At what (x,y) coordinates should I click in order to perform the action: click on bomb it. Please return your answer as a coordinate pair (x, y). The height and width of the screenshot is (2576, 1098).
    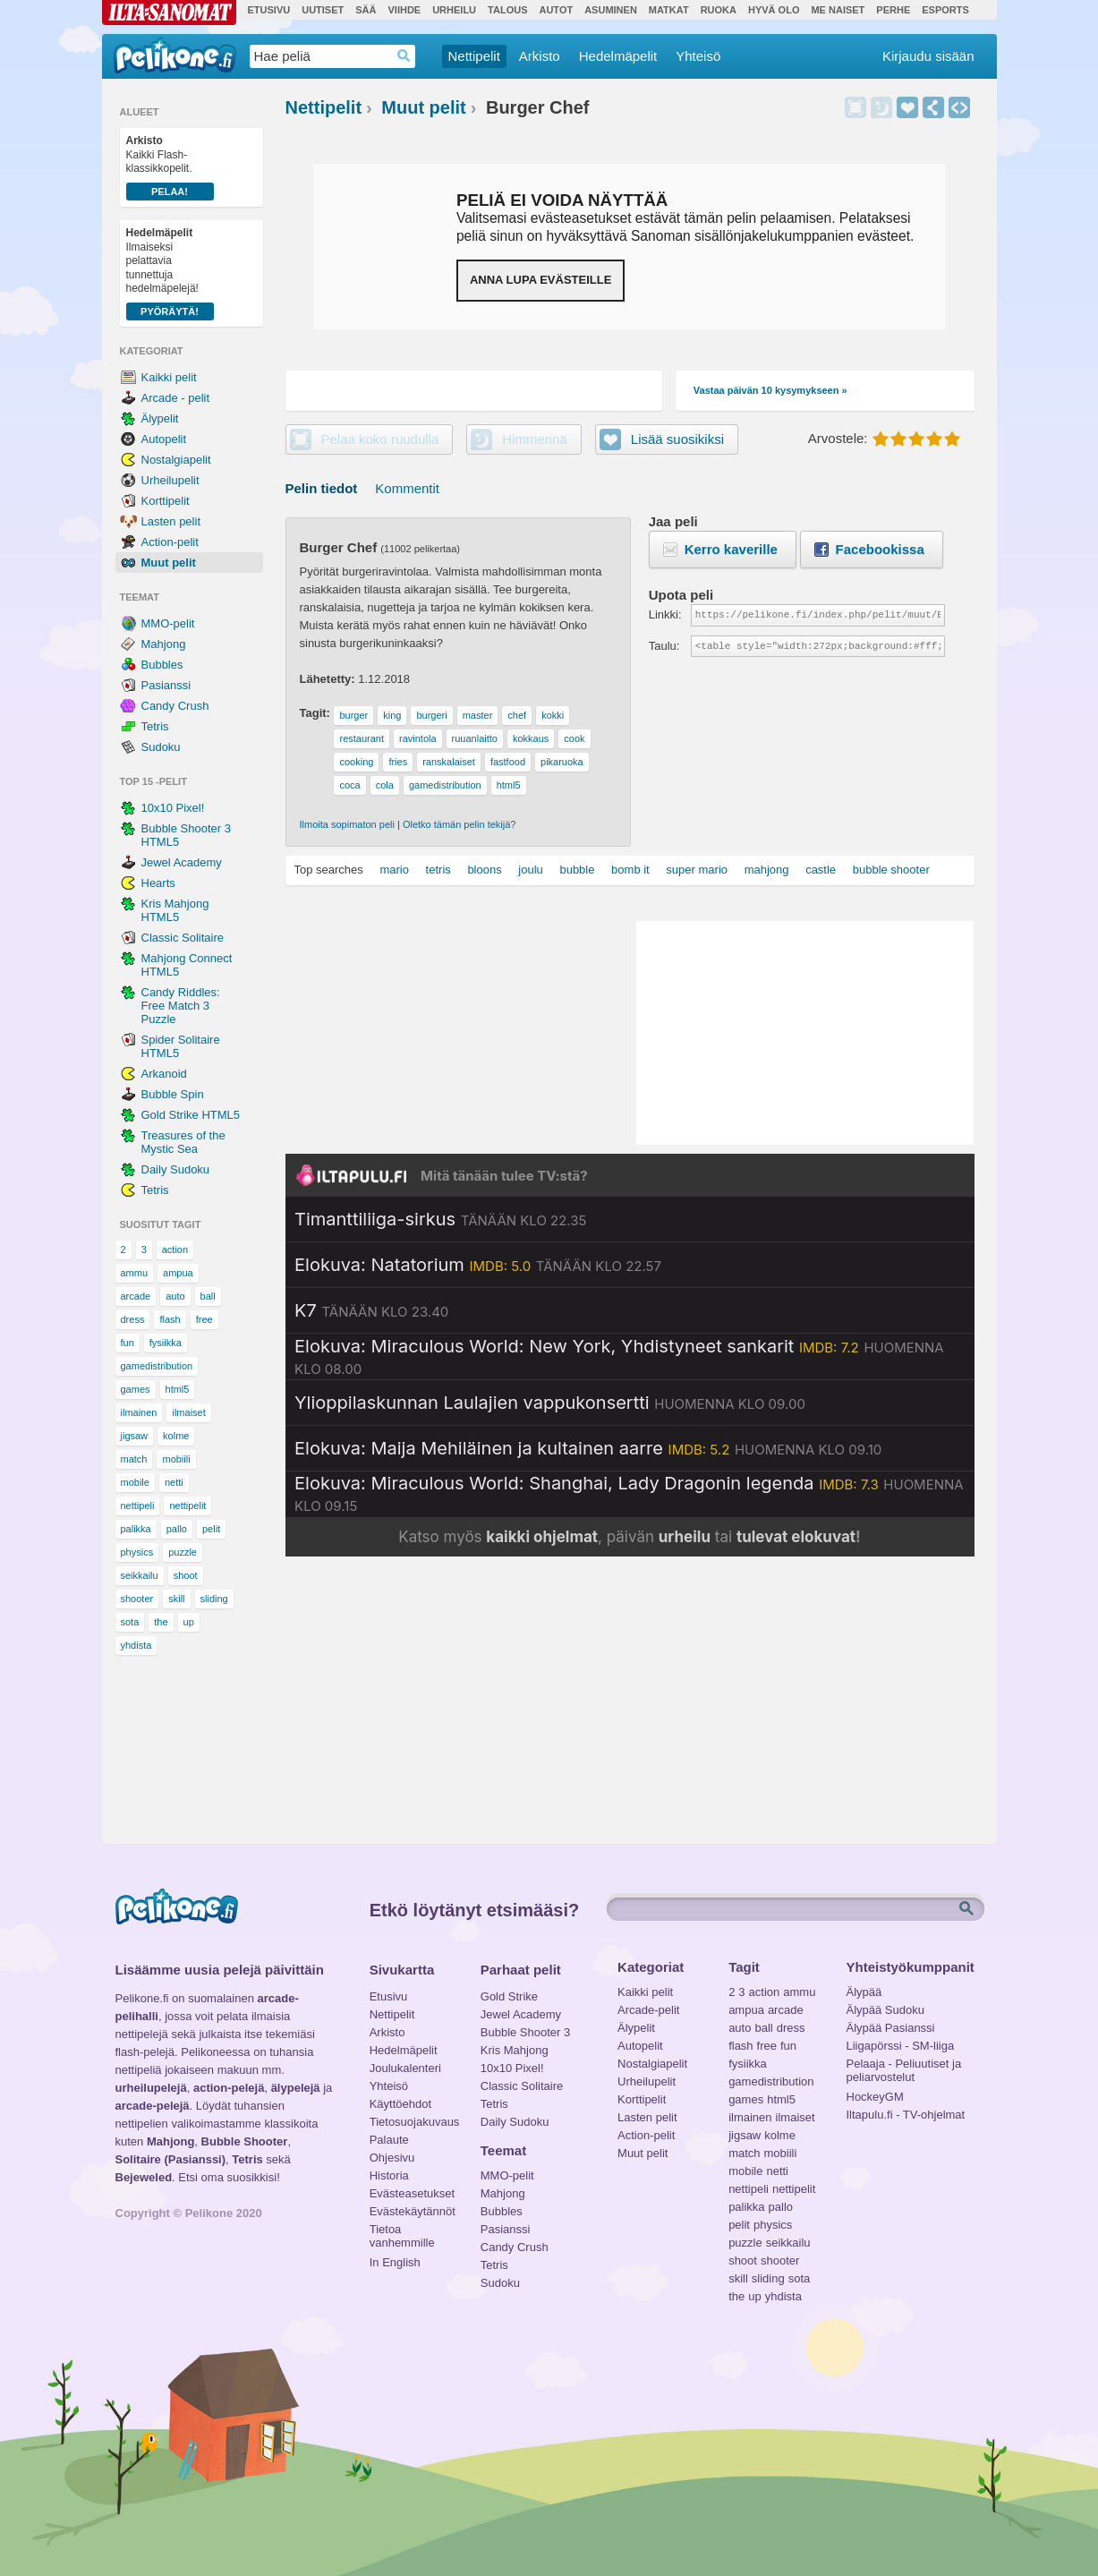
    Looking at the image, I should click on (630, 869).